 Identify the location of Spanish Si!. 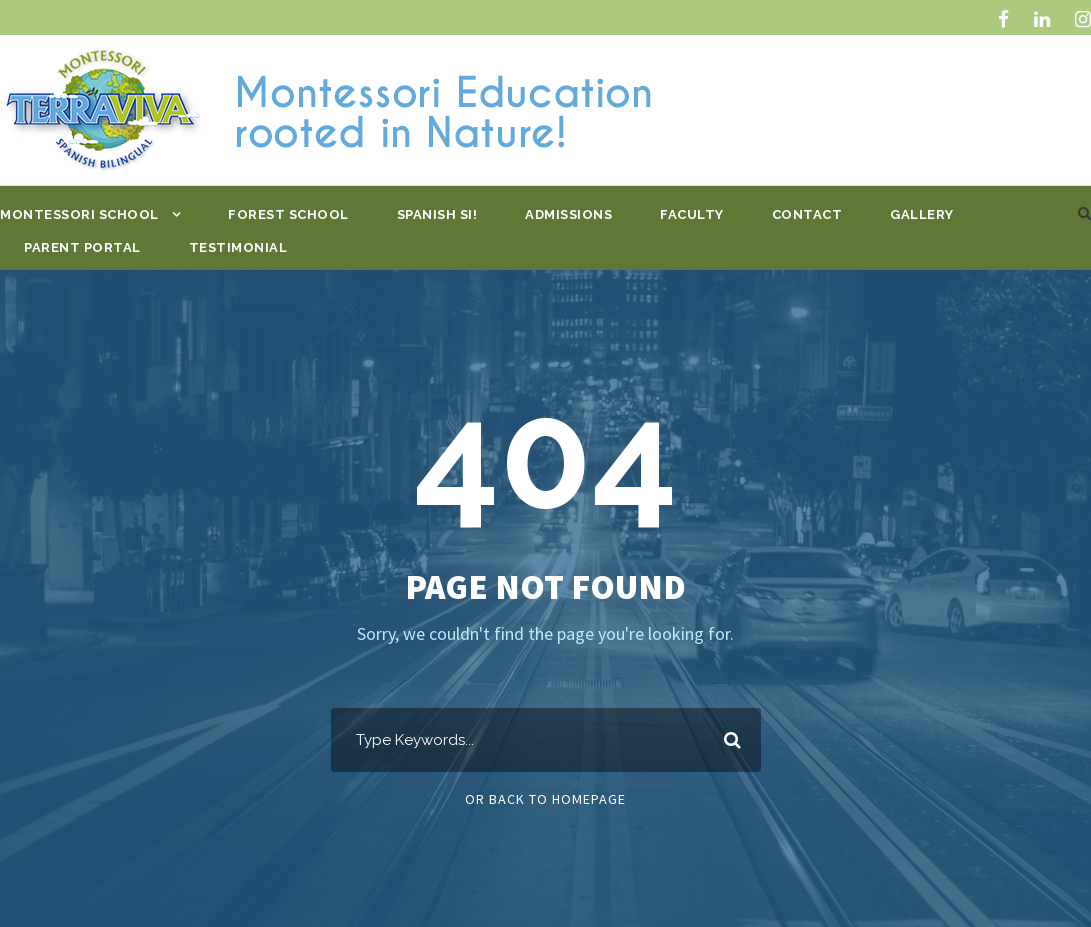
(437, 214).